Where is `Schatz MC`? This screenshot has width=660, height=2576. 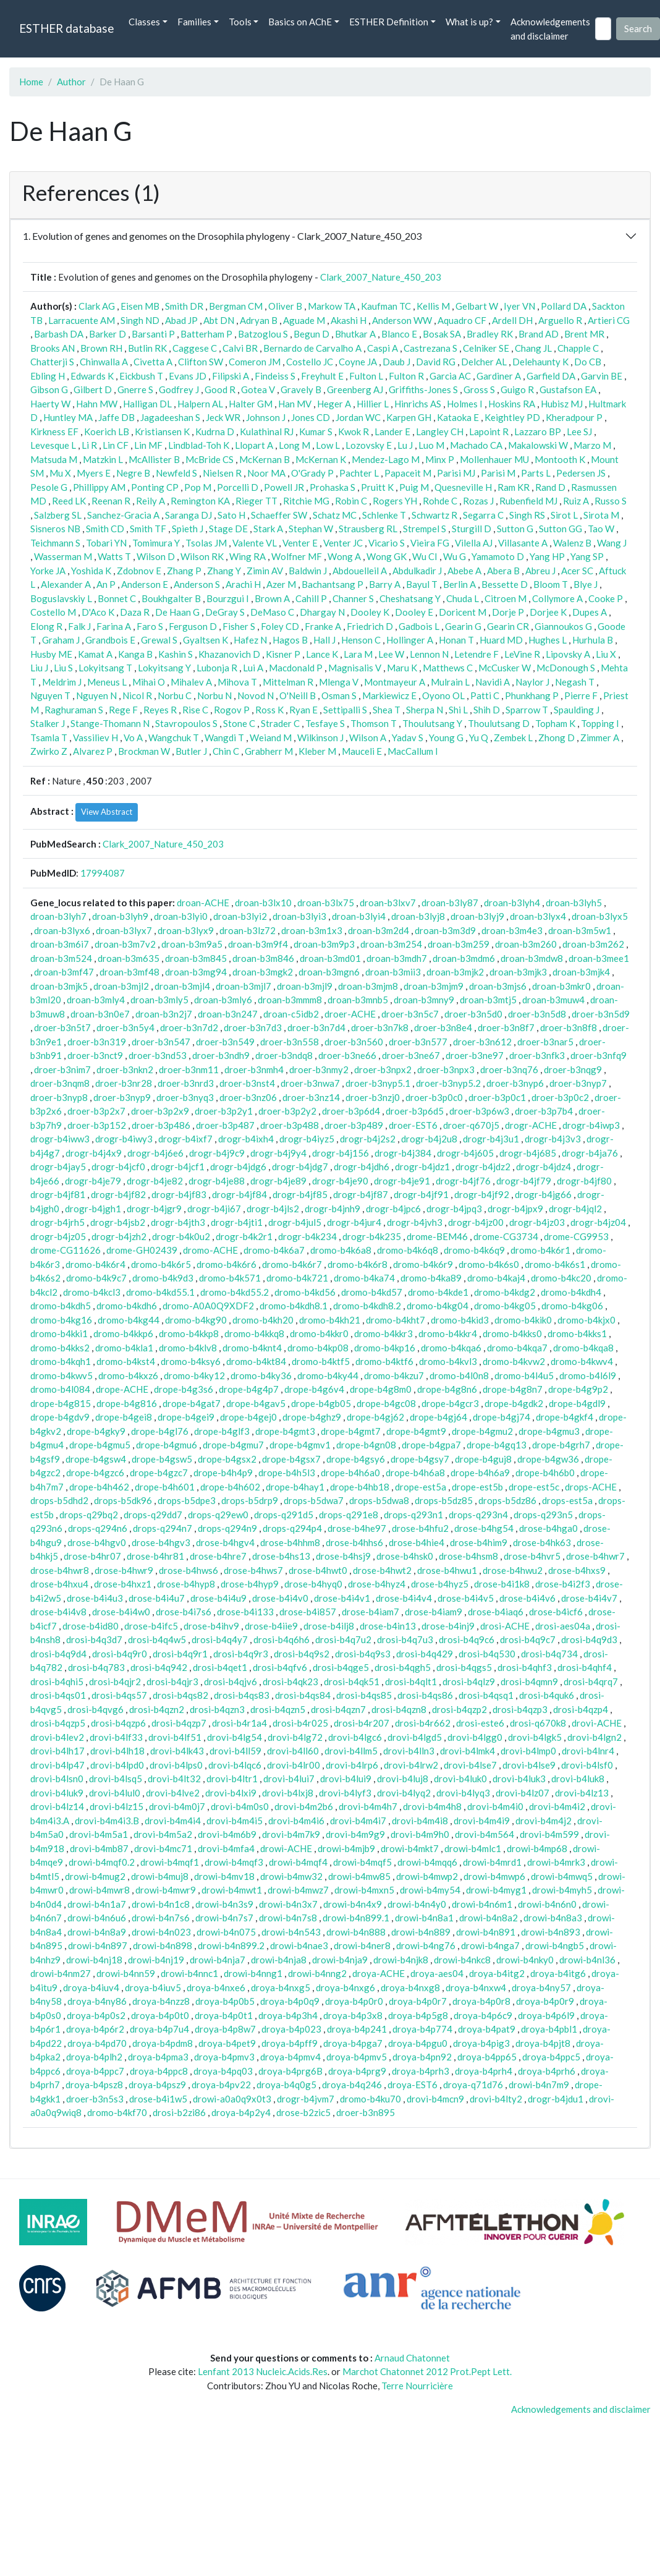 Schatz MC is located at coordinates (335, 515).